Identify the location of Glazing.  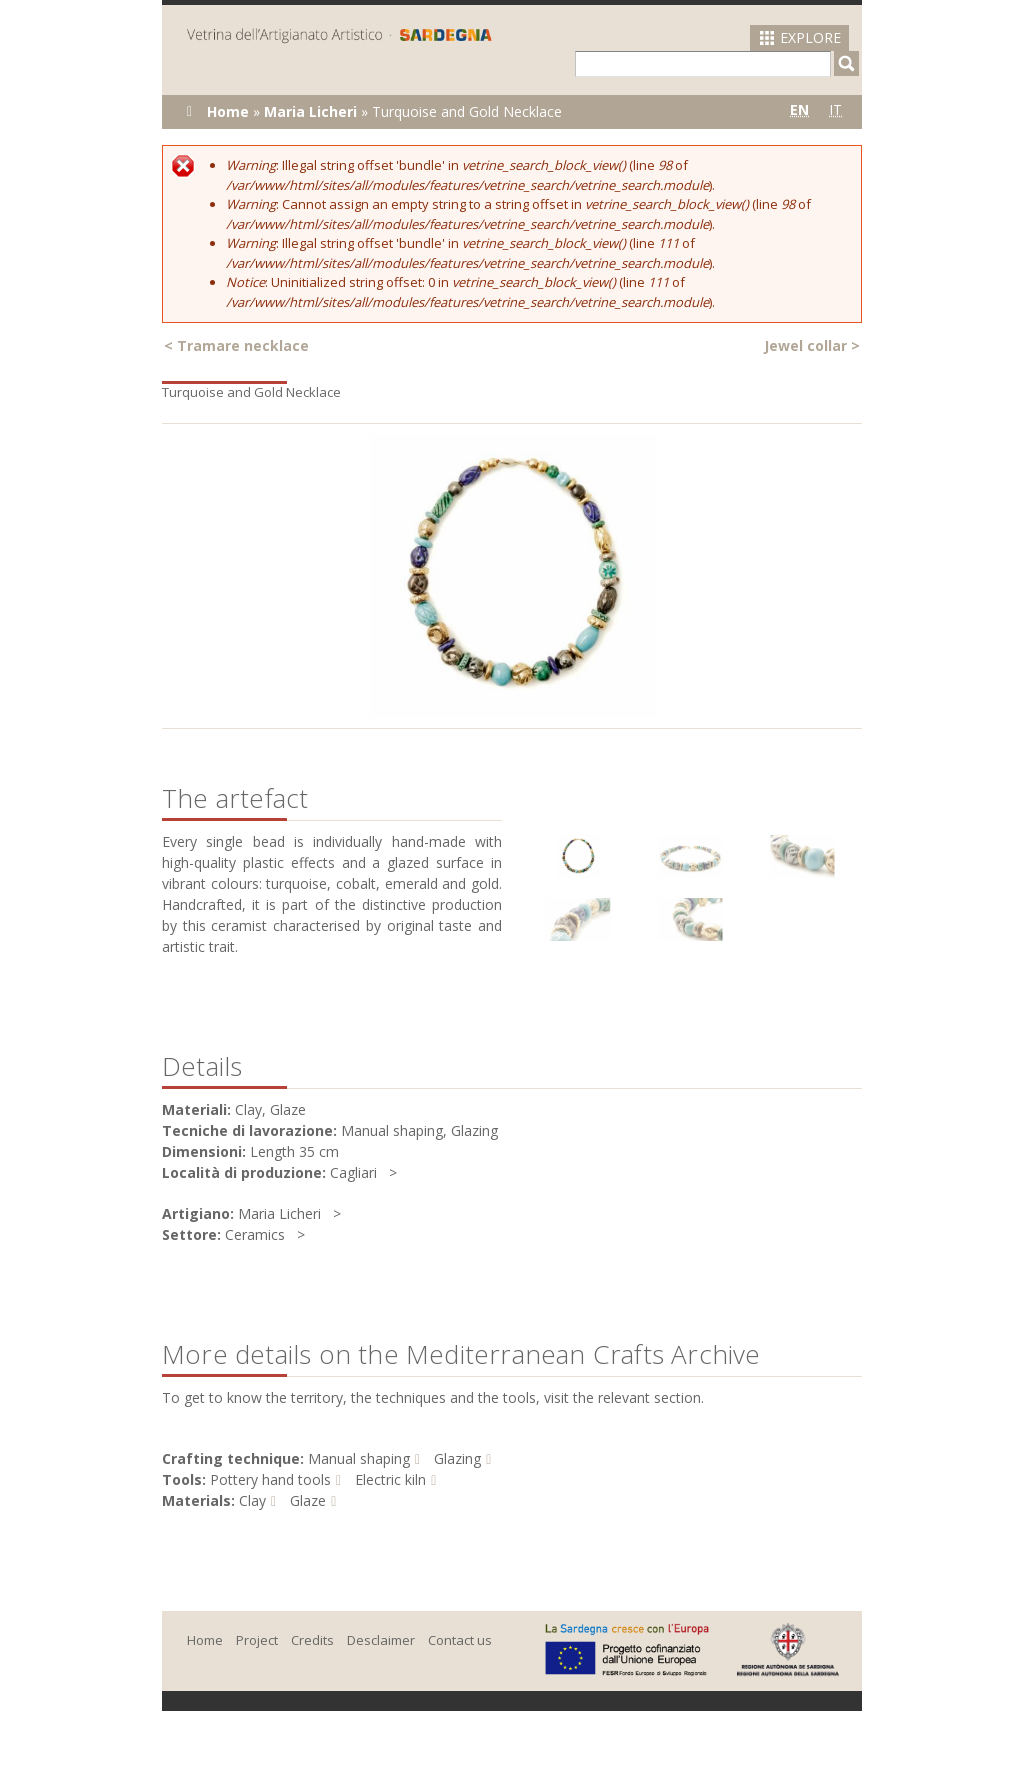
(457, 1458).